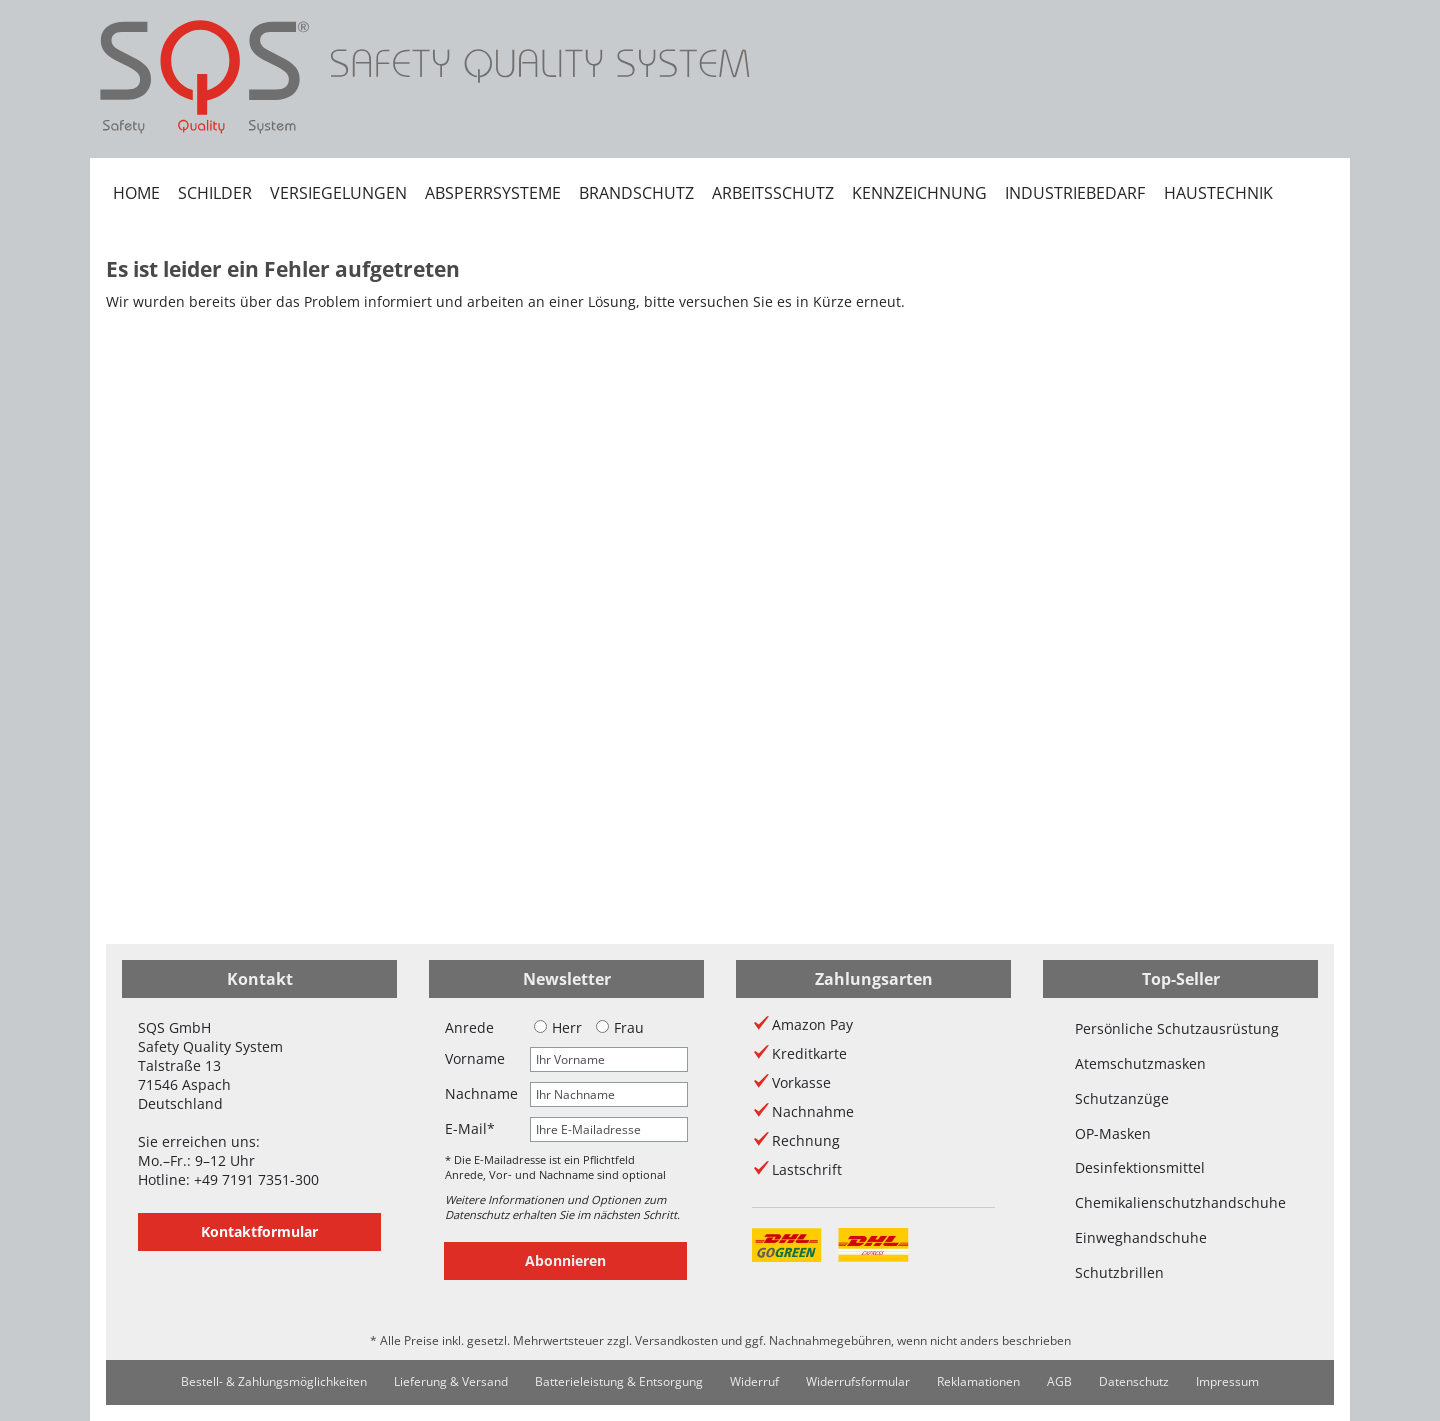 Image resolution: width=1440 pixels, height=1421 pixels. What do you see at coordinates (1059, 1381) in the screenshot?
I see `AGB` at bounding box center [1059, 1381].